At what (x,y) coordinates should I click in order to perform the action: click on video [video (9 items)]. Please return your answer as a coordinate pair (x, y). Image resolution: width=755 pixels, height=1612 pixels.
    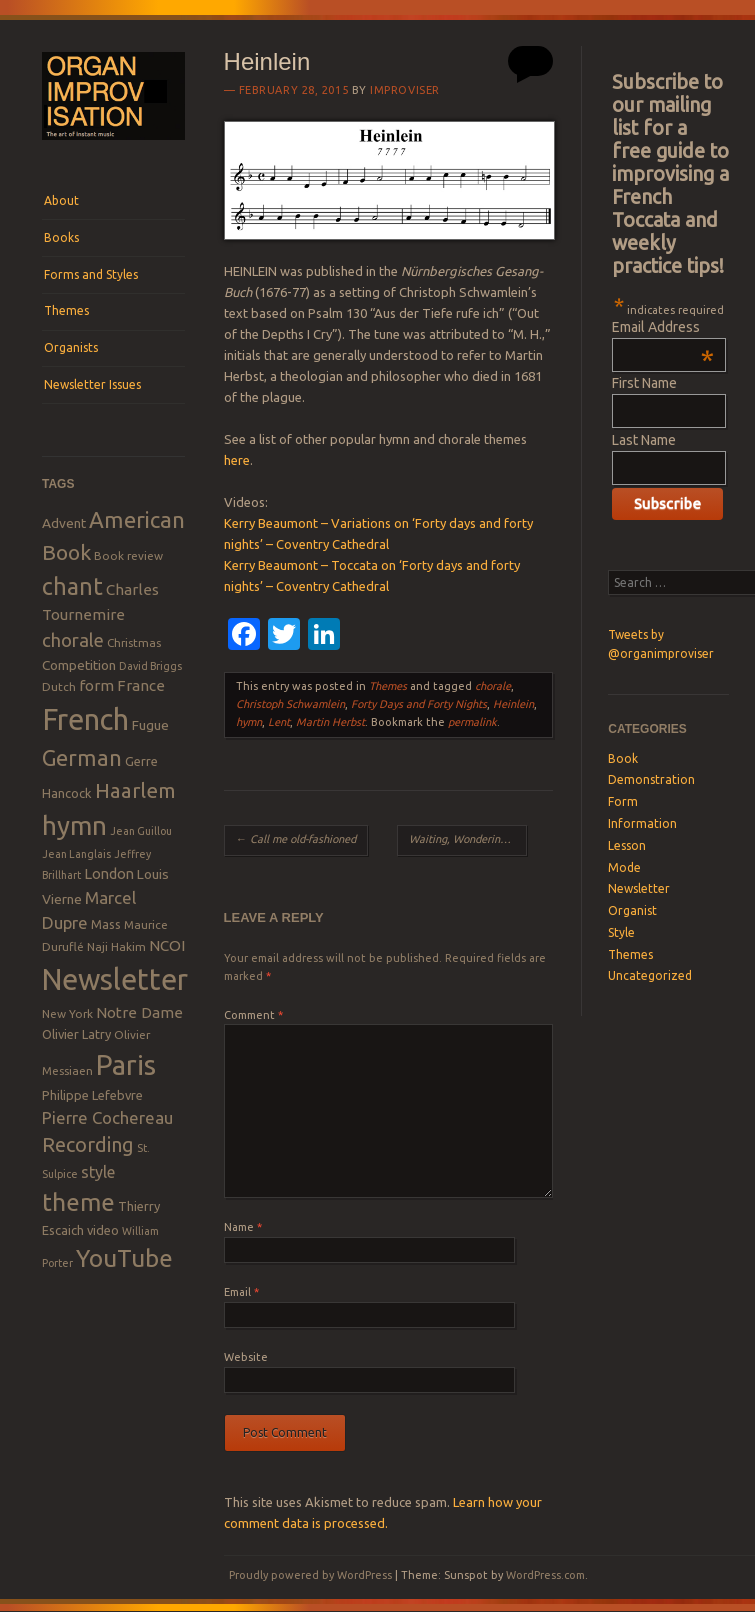
    Looking at the image, I should click on (103, 1230).